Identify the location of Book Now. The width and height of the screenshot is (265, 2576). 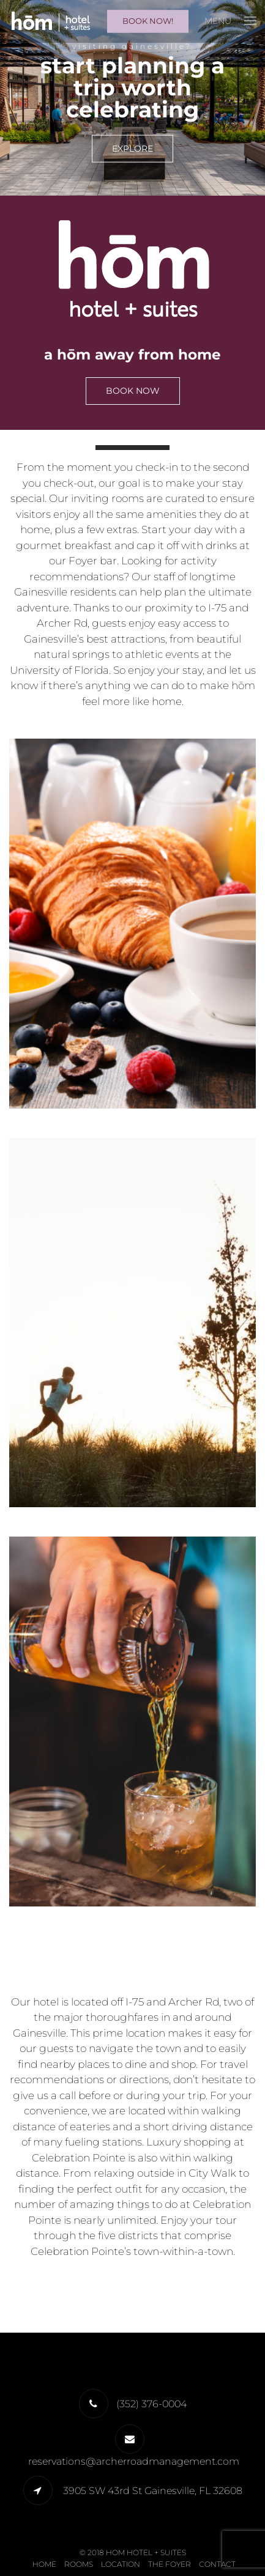
(133, 390).